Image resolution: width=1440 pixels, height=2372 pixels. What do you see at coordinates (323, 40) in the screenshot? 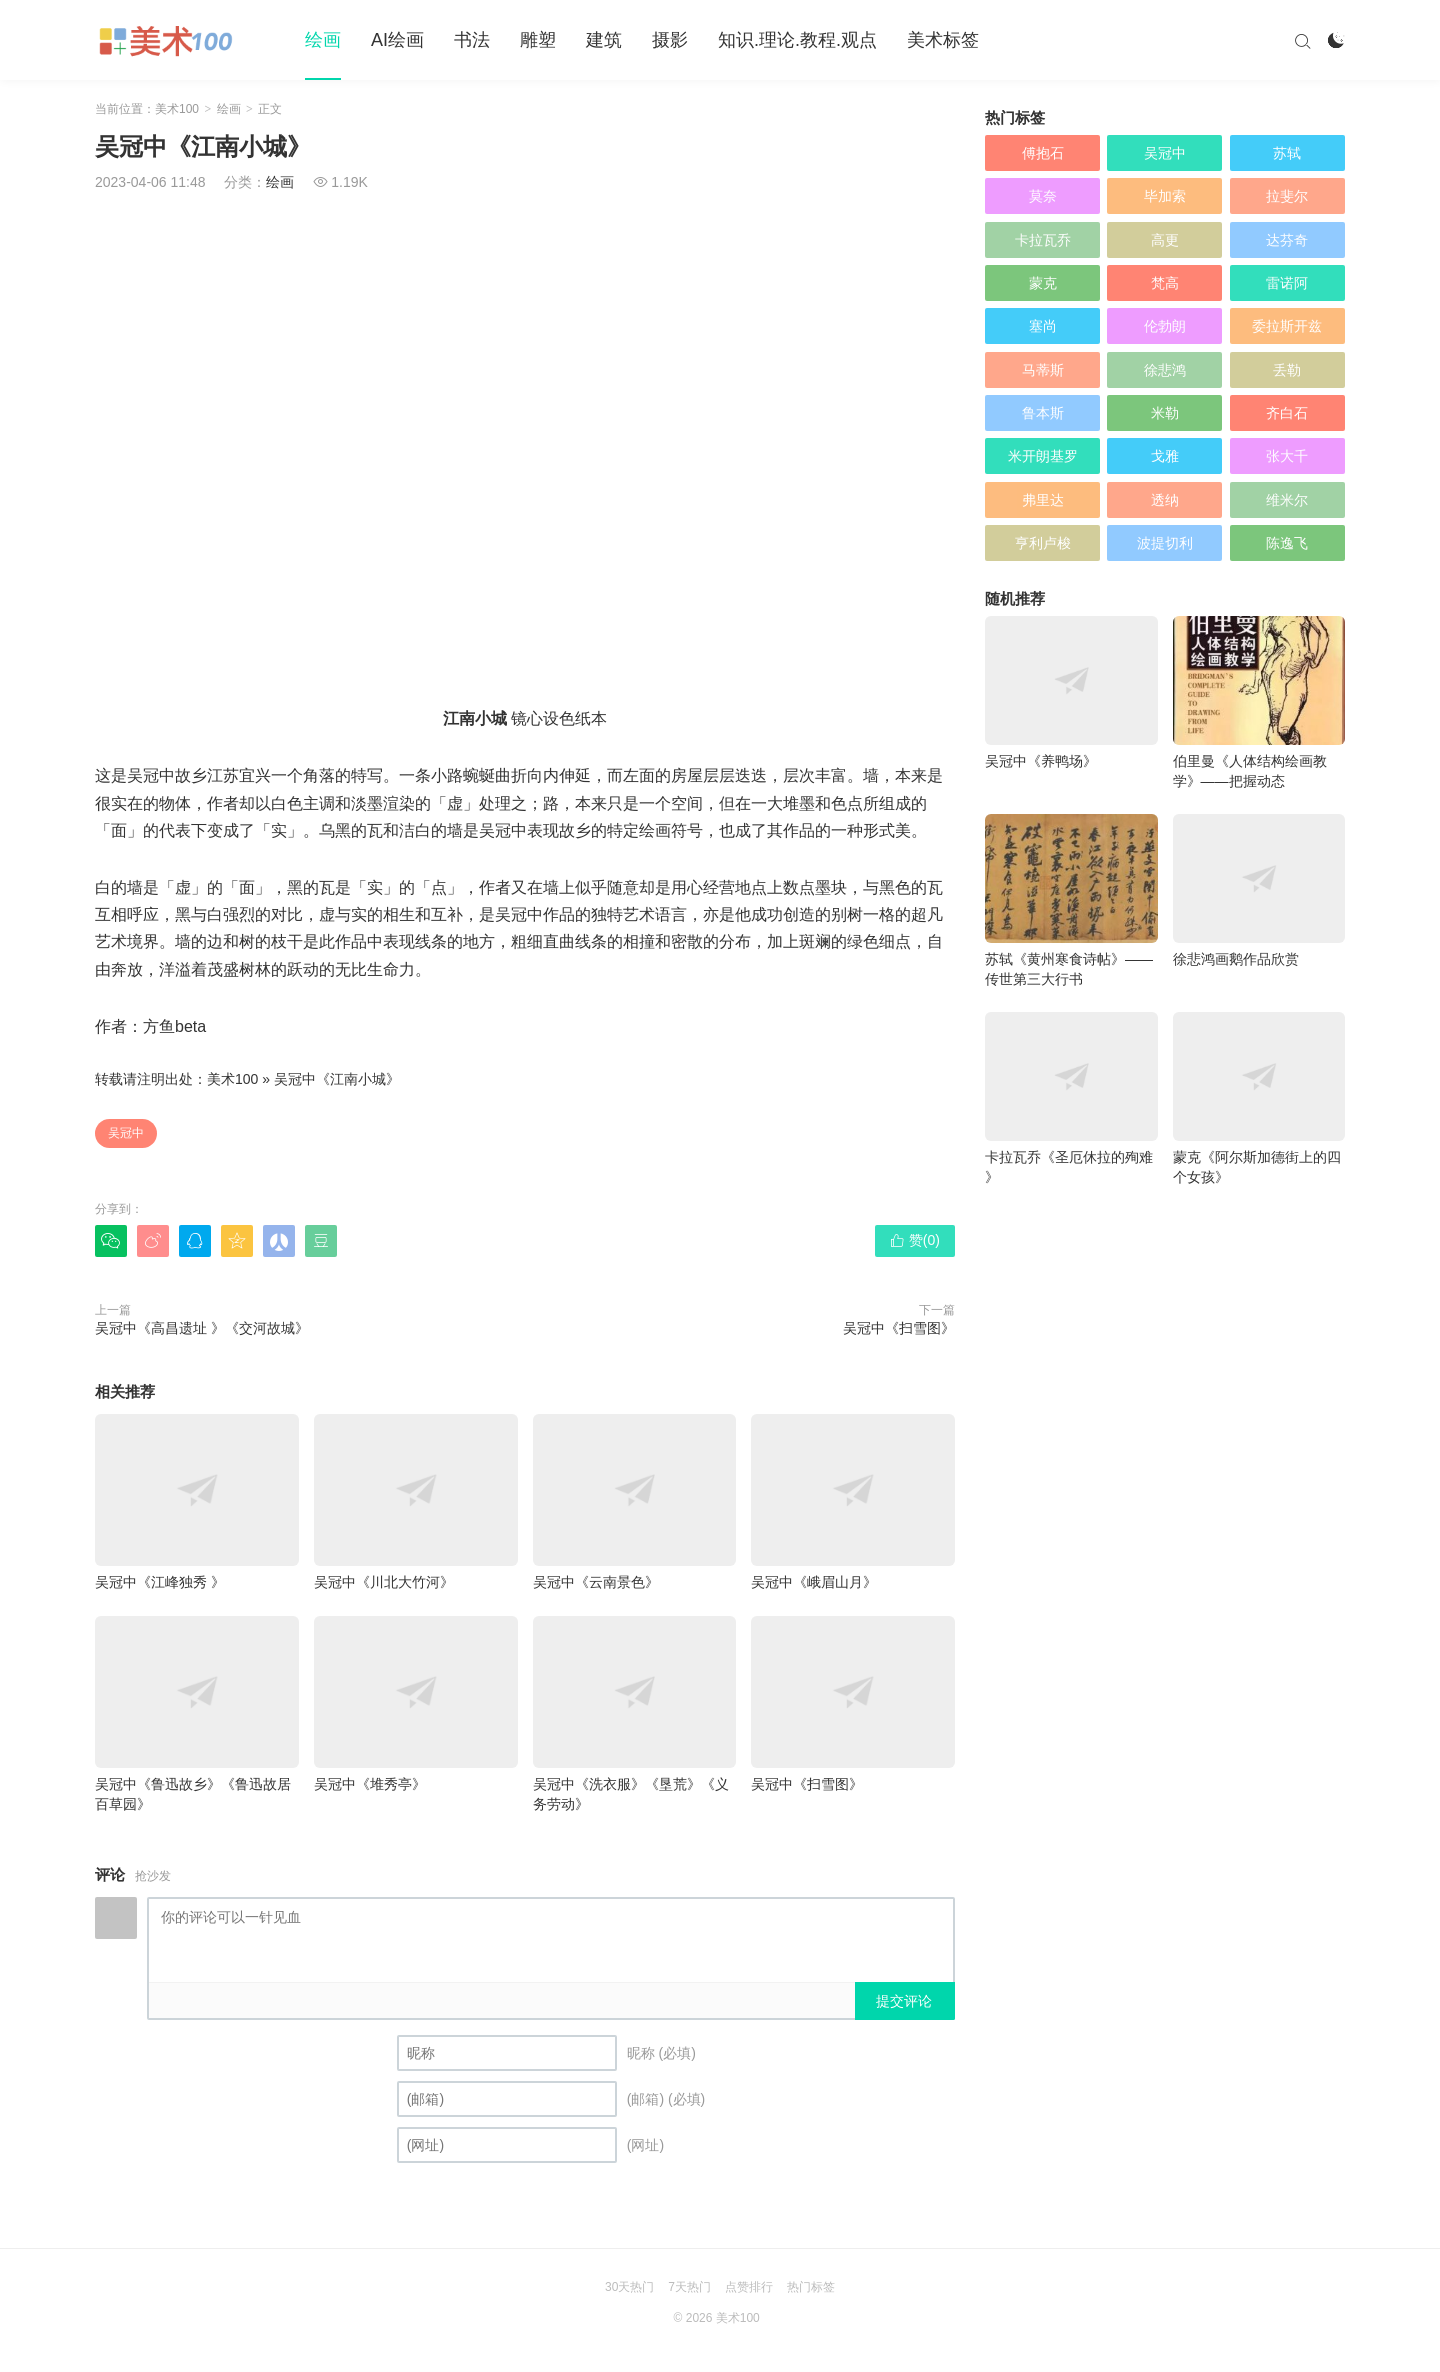
I see `绘画` at bounding box center [323, 40].